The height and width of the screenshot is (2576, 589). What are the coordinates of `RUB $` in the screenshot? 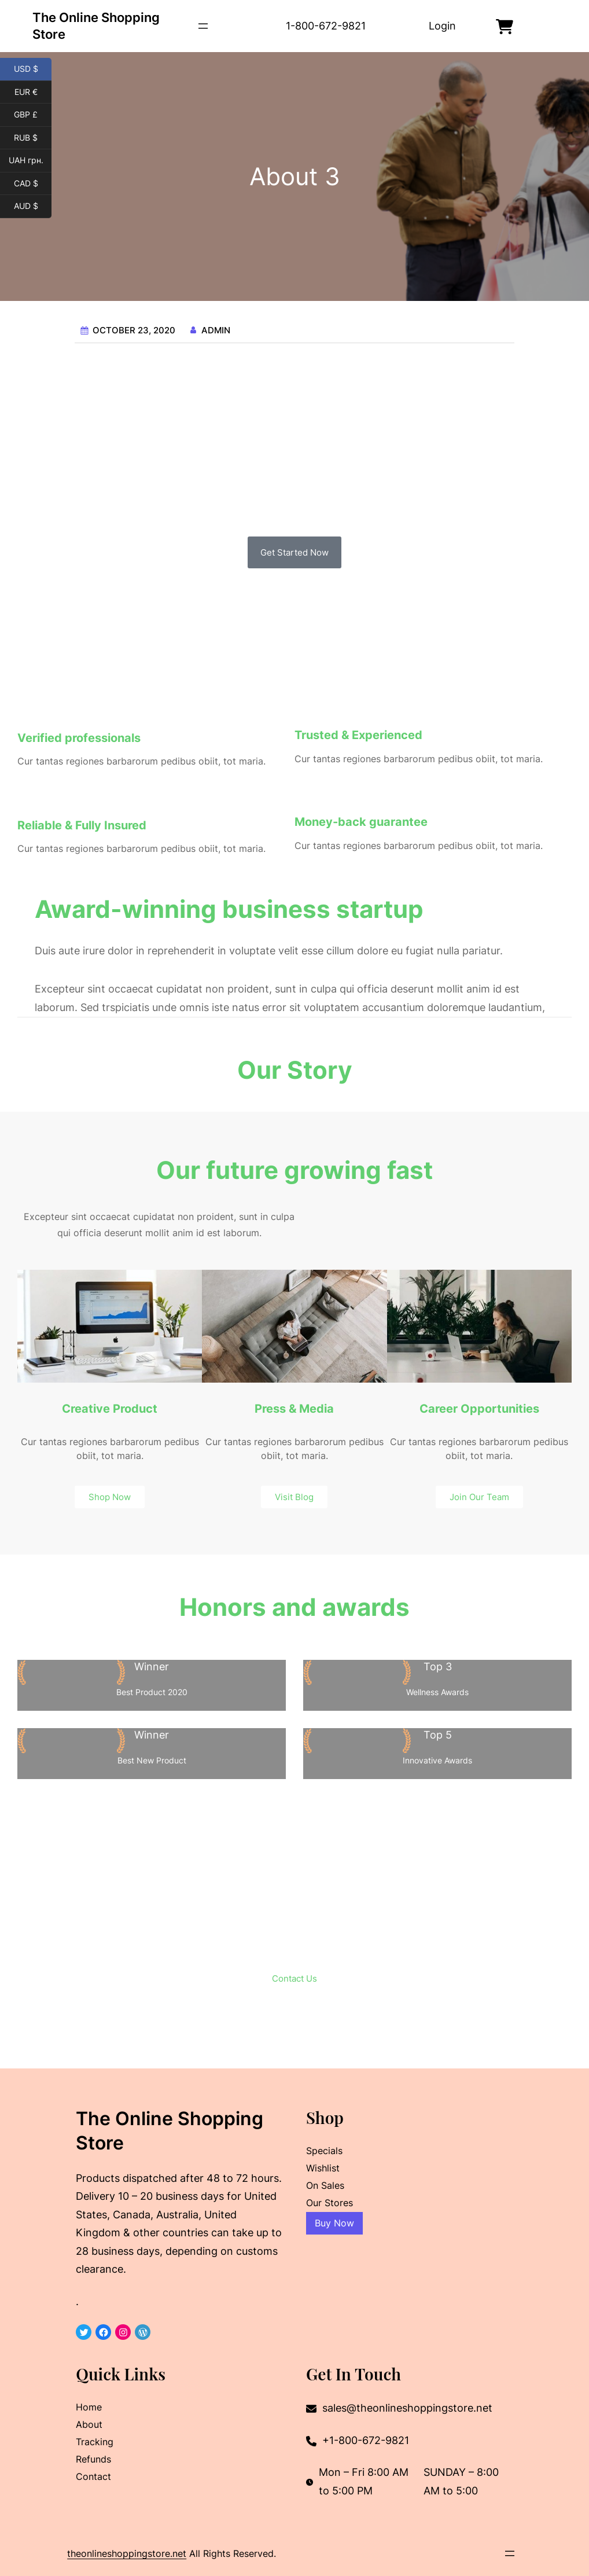 It's located at (32, 138).